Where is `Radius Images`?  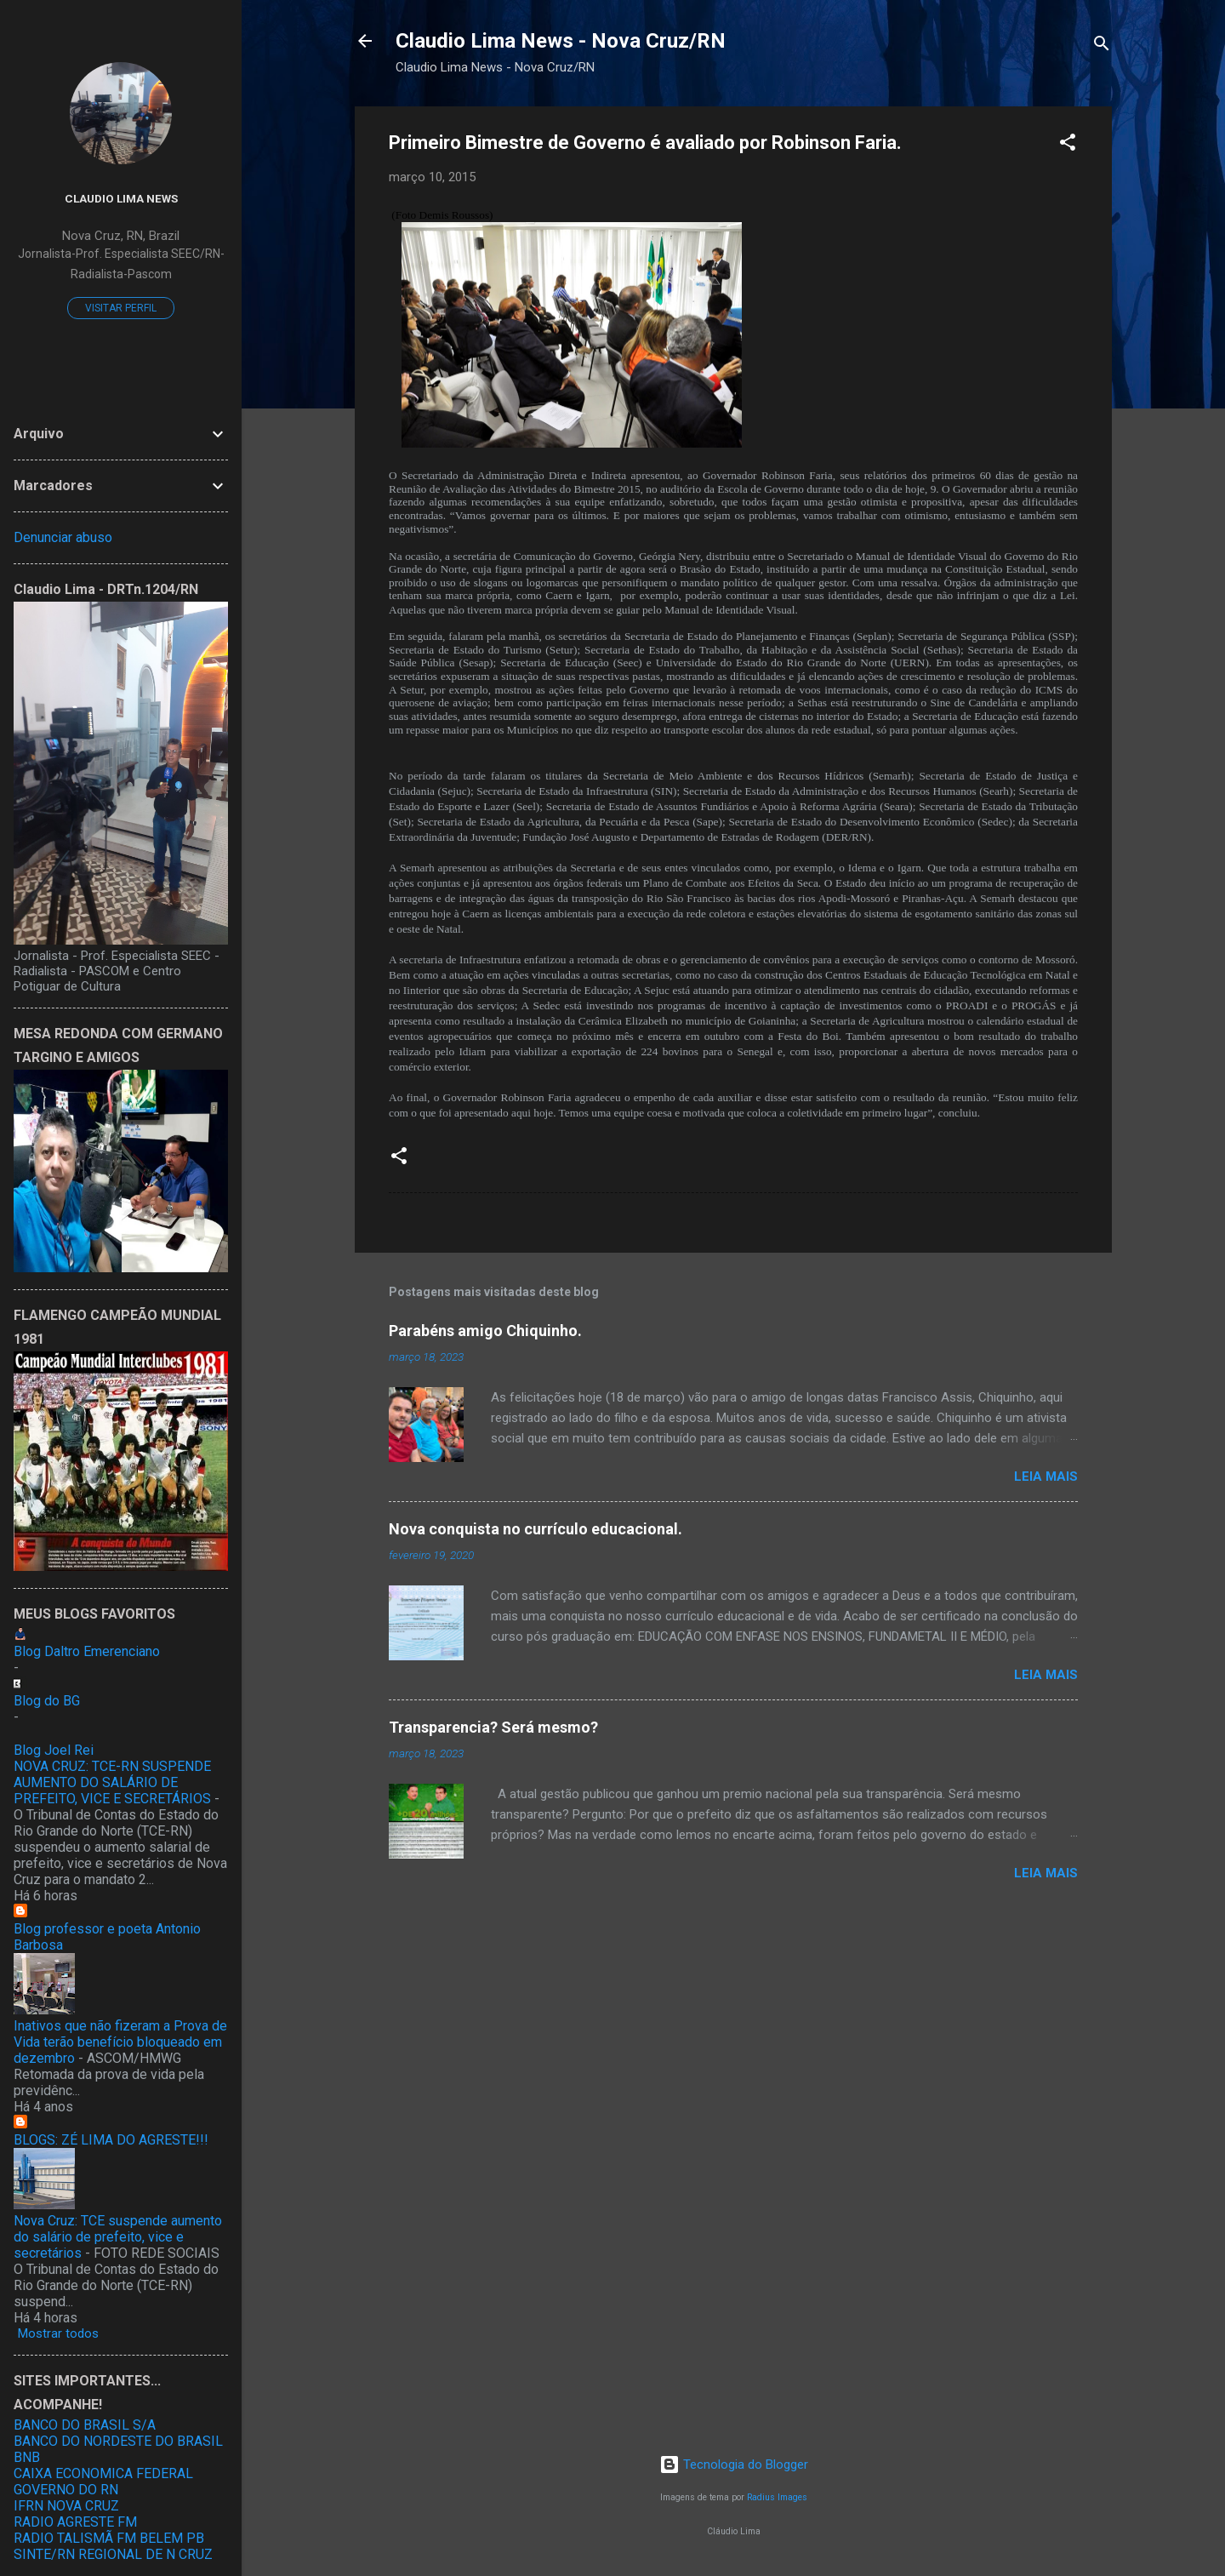
Radius Images is located at coordinates (777, 2497).